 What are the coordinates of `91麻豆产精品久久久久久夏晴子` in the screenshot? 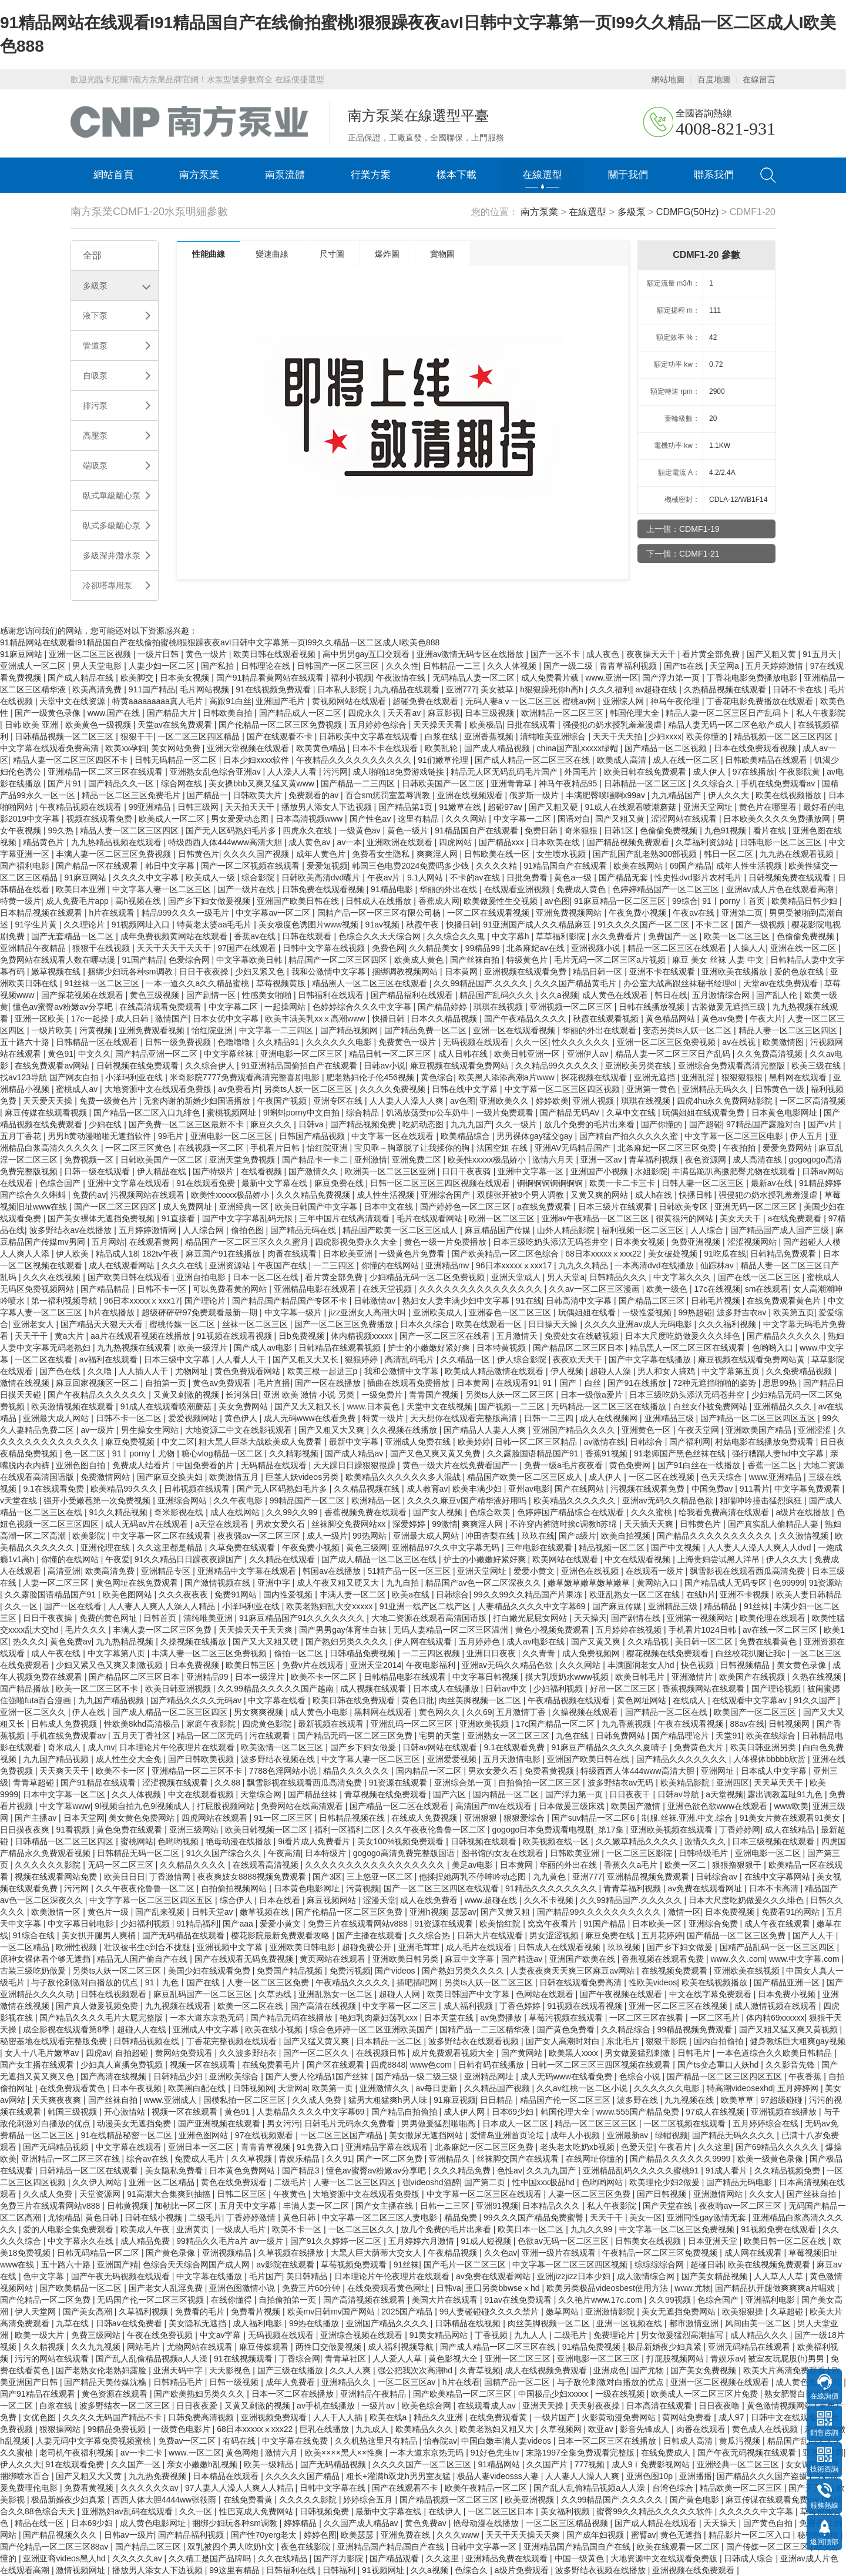 It's located at (610, 1747).